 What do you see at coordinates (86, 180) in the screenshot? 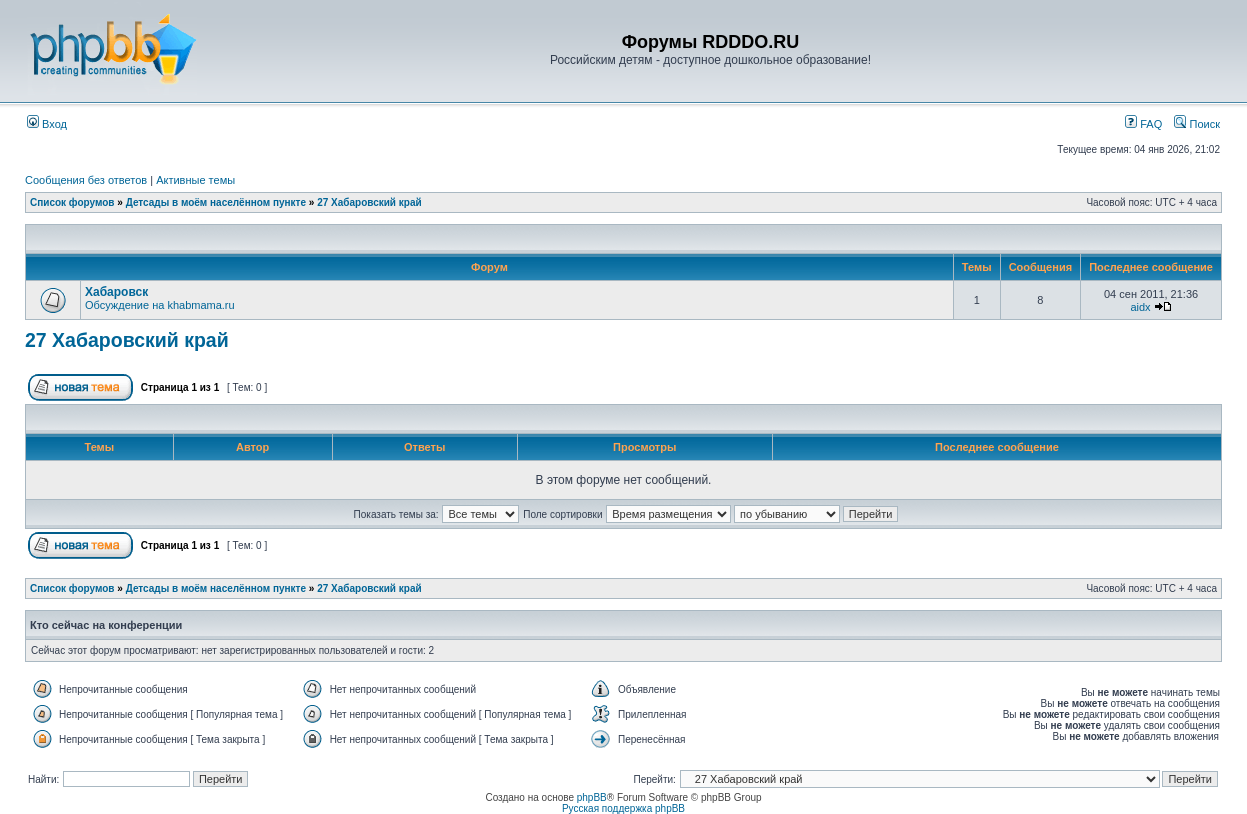
I see `Сообщения без ответов` at bounding box center [86, 180].